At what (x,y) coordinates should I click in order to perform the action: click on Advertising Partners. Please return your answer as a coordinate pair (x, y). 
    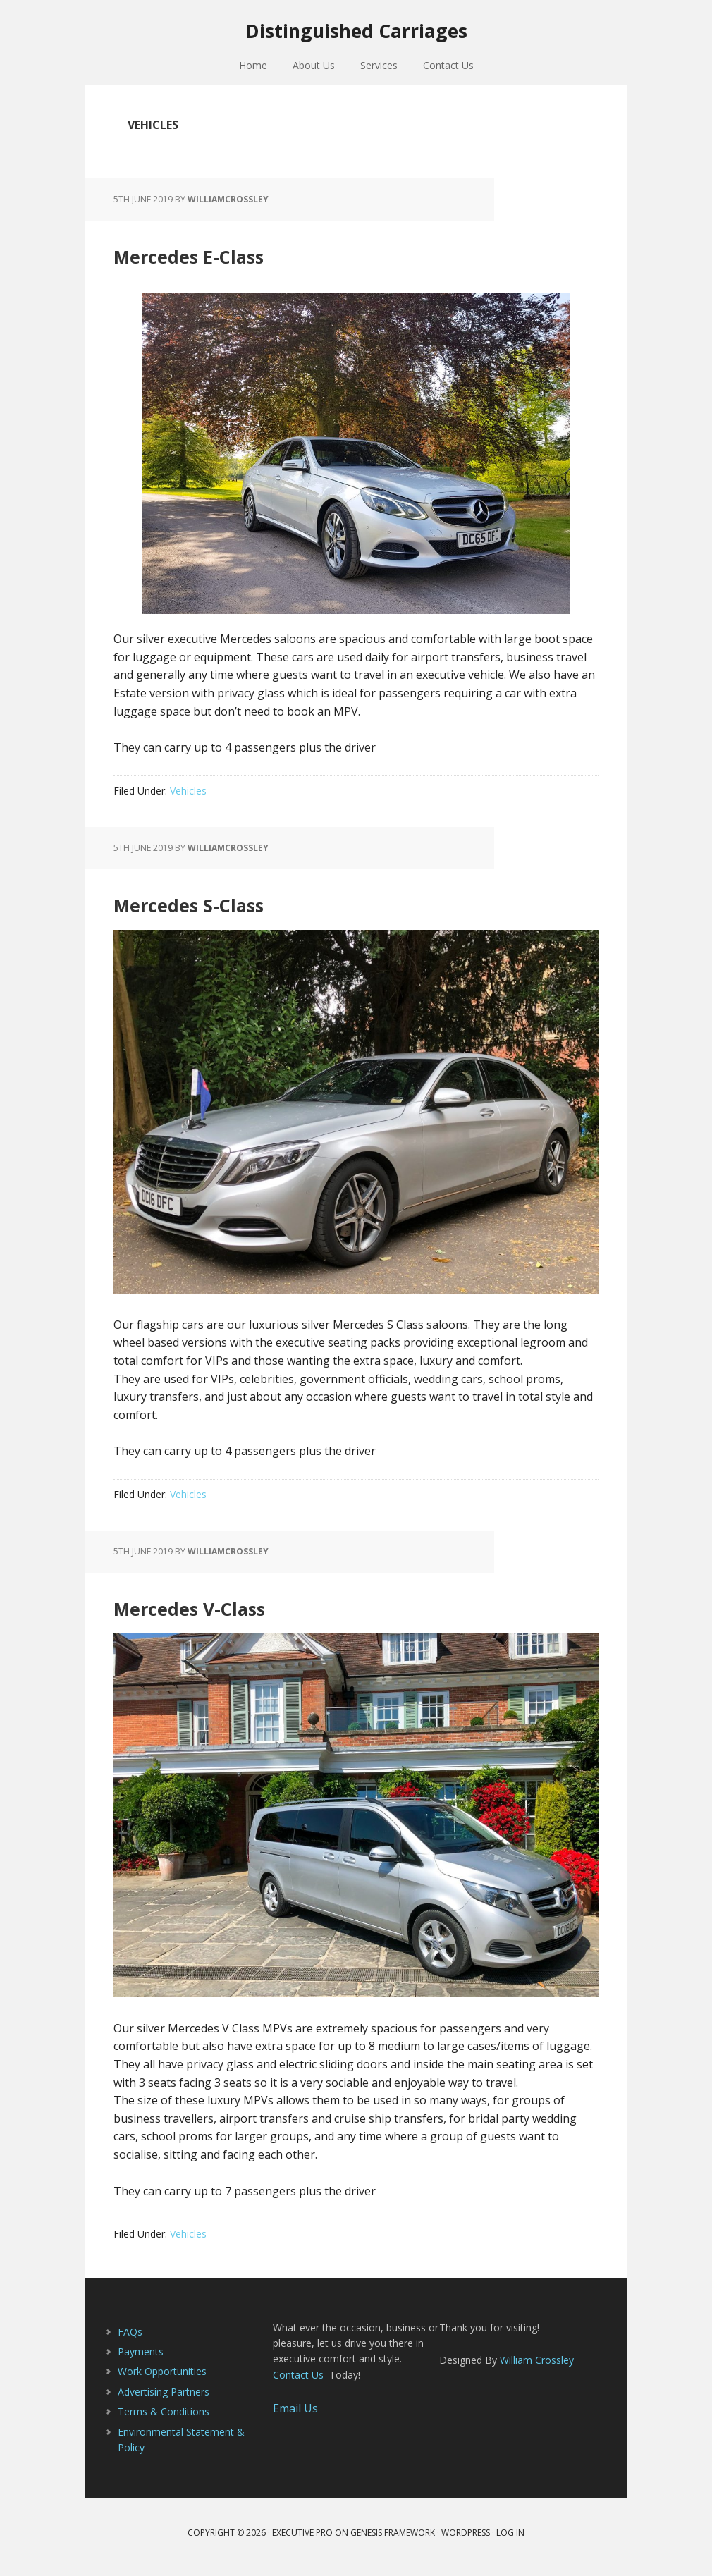
    Looking at the image, I should click on (163, 2400).